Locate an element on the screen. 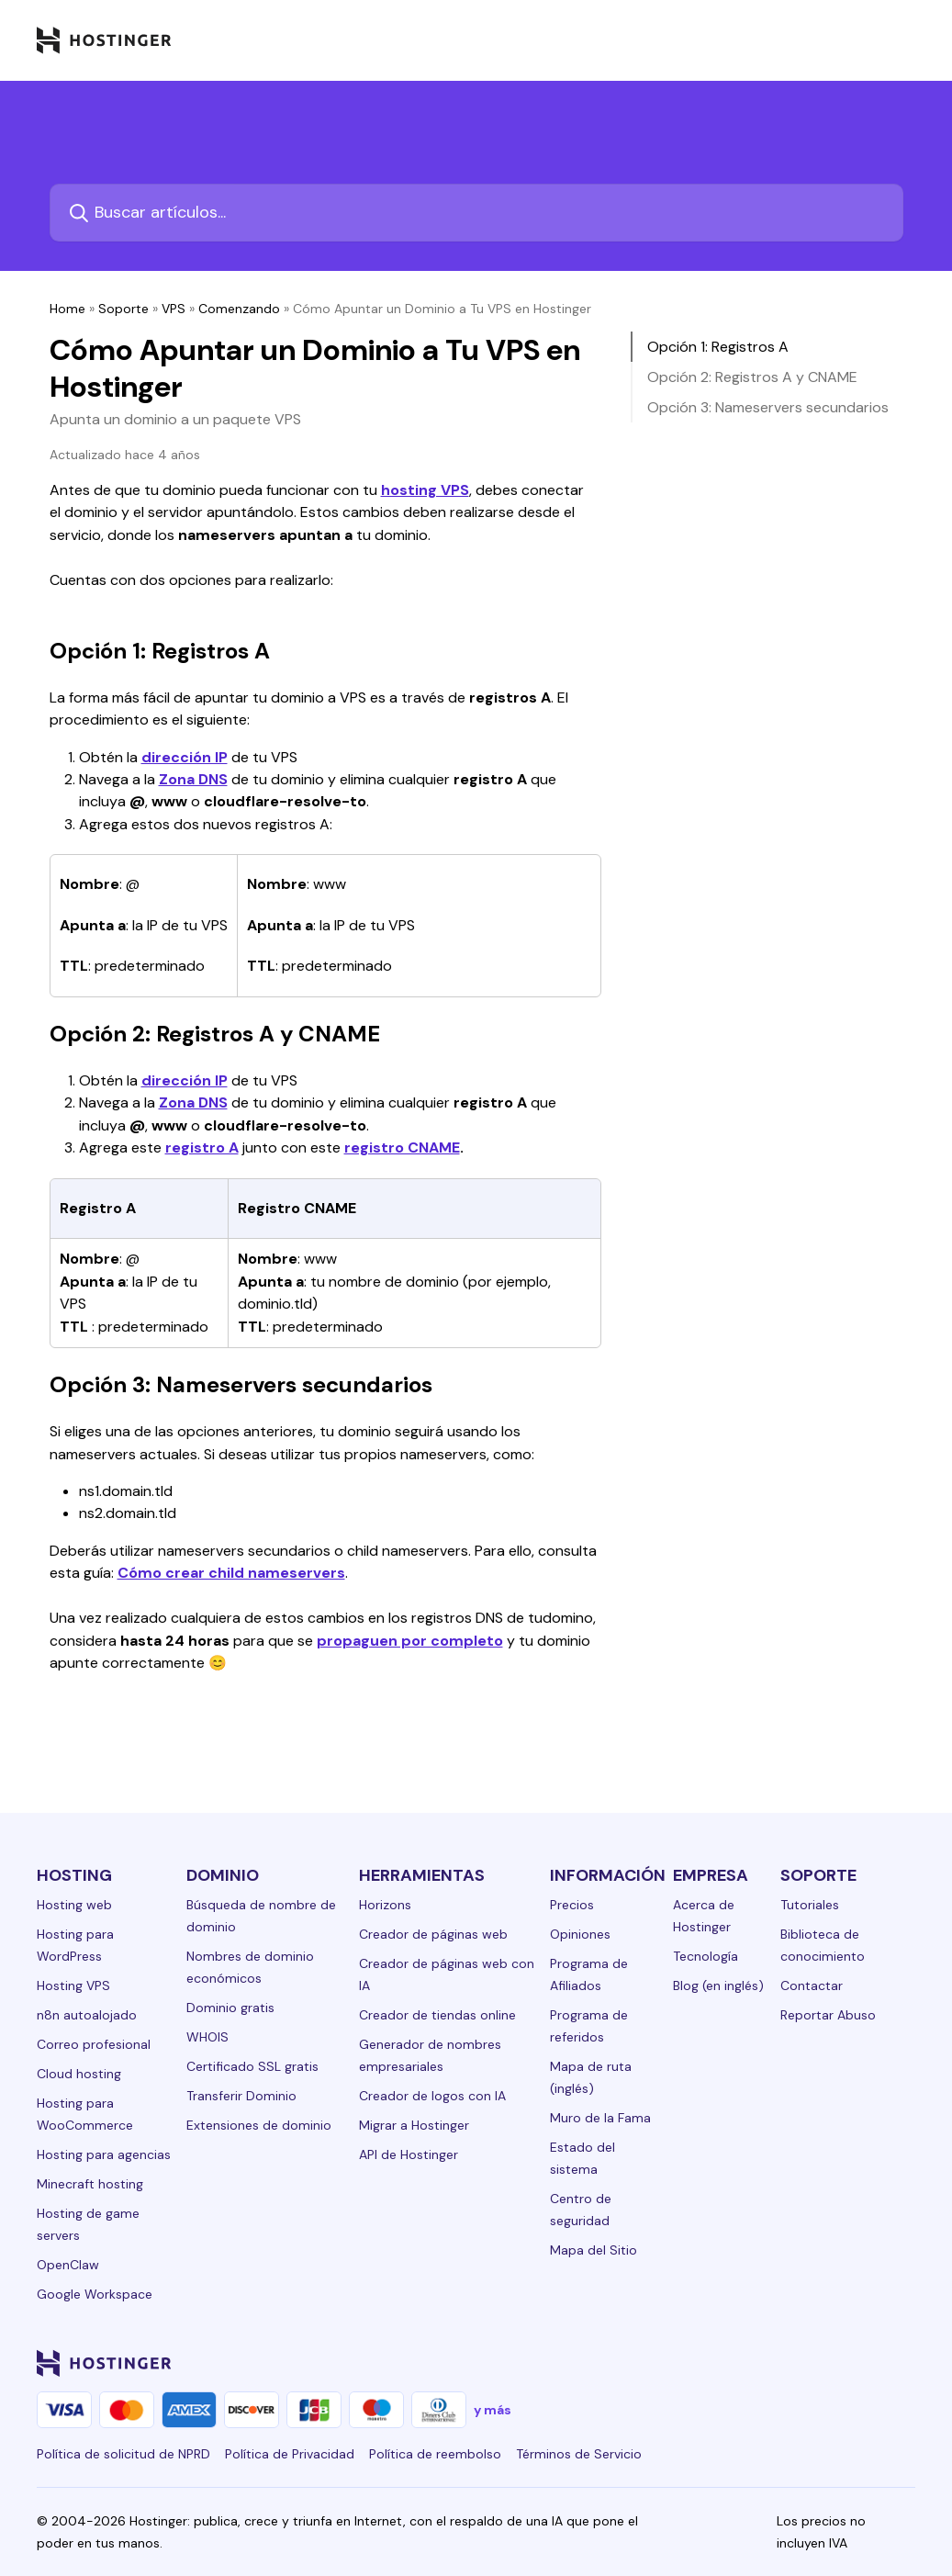 This screenshot has height=2576, width=952. Reportar Abuso is located at coordinates (828, 2015).